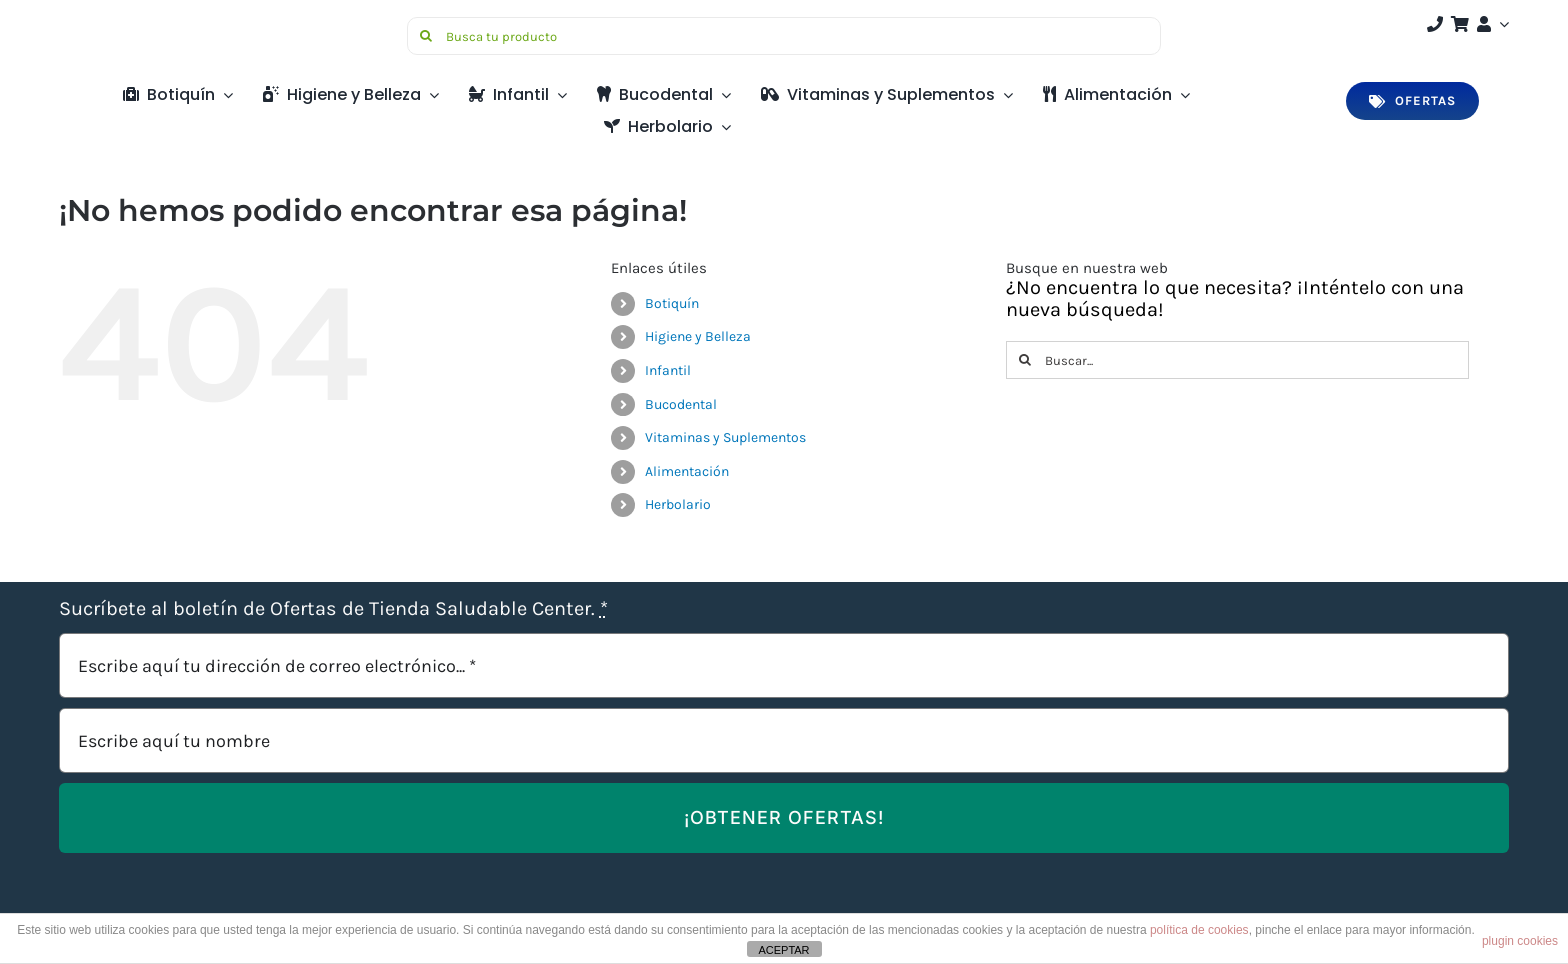 Image resolution: width=1568 pixels, height=964 pixels. I want to click on Sucríbete al boletín de Ofertas de Tienda Saludable Center., so click(333, 609).